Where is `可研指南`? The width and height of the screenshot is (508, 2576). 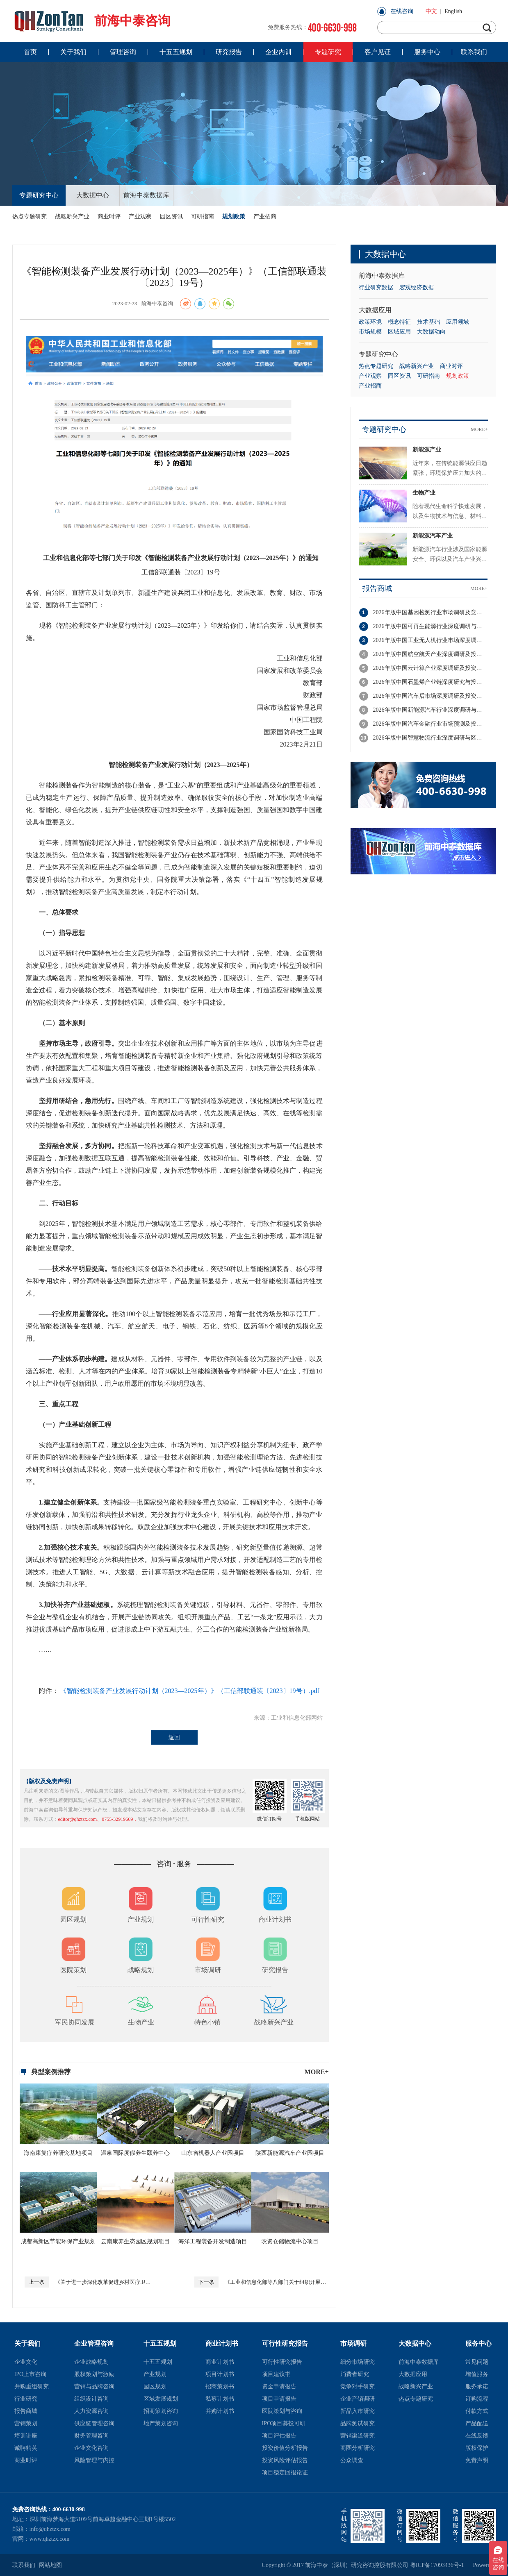 可研指南 is located at coordinates (202, 216).